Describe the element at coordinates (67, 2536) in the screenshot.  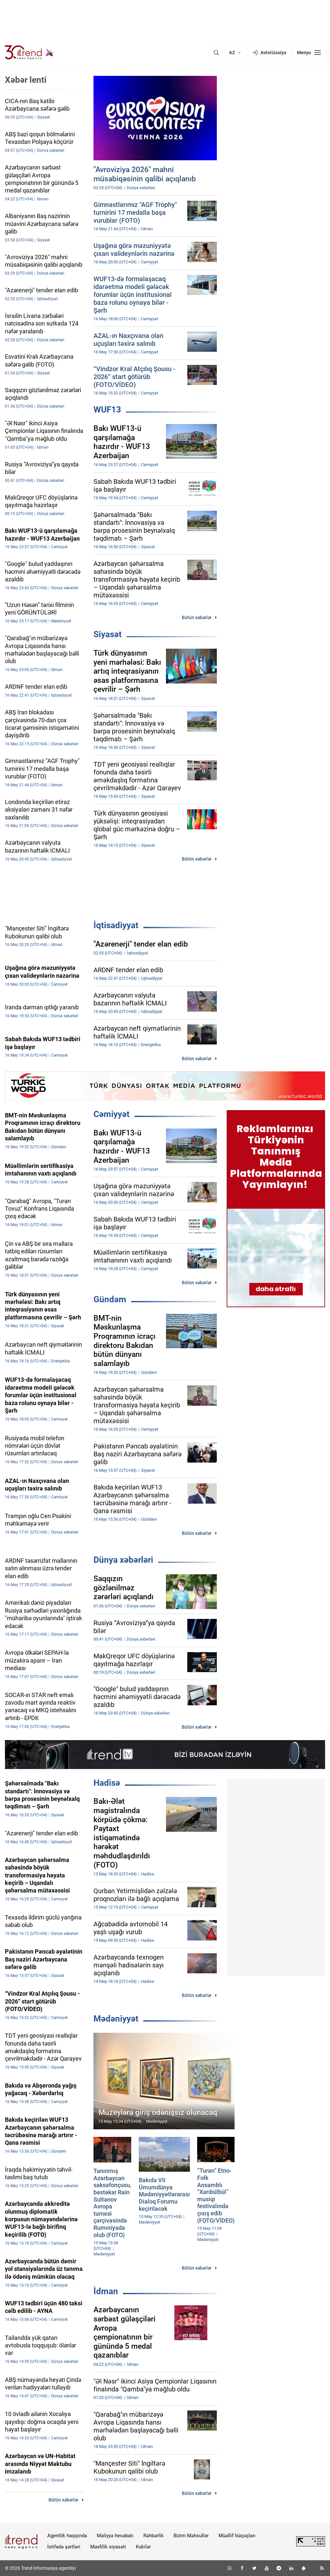
I see `Agentlik haqqında` at that location.